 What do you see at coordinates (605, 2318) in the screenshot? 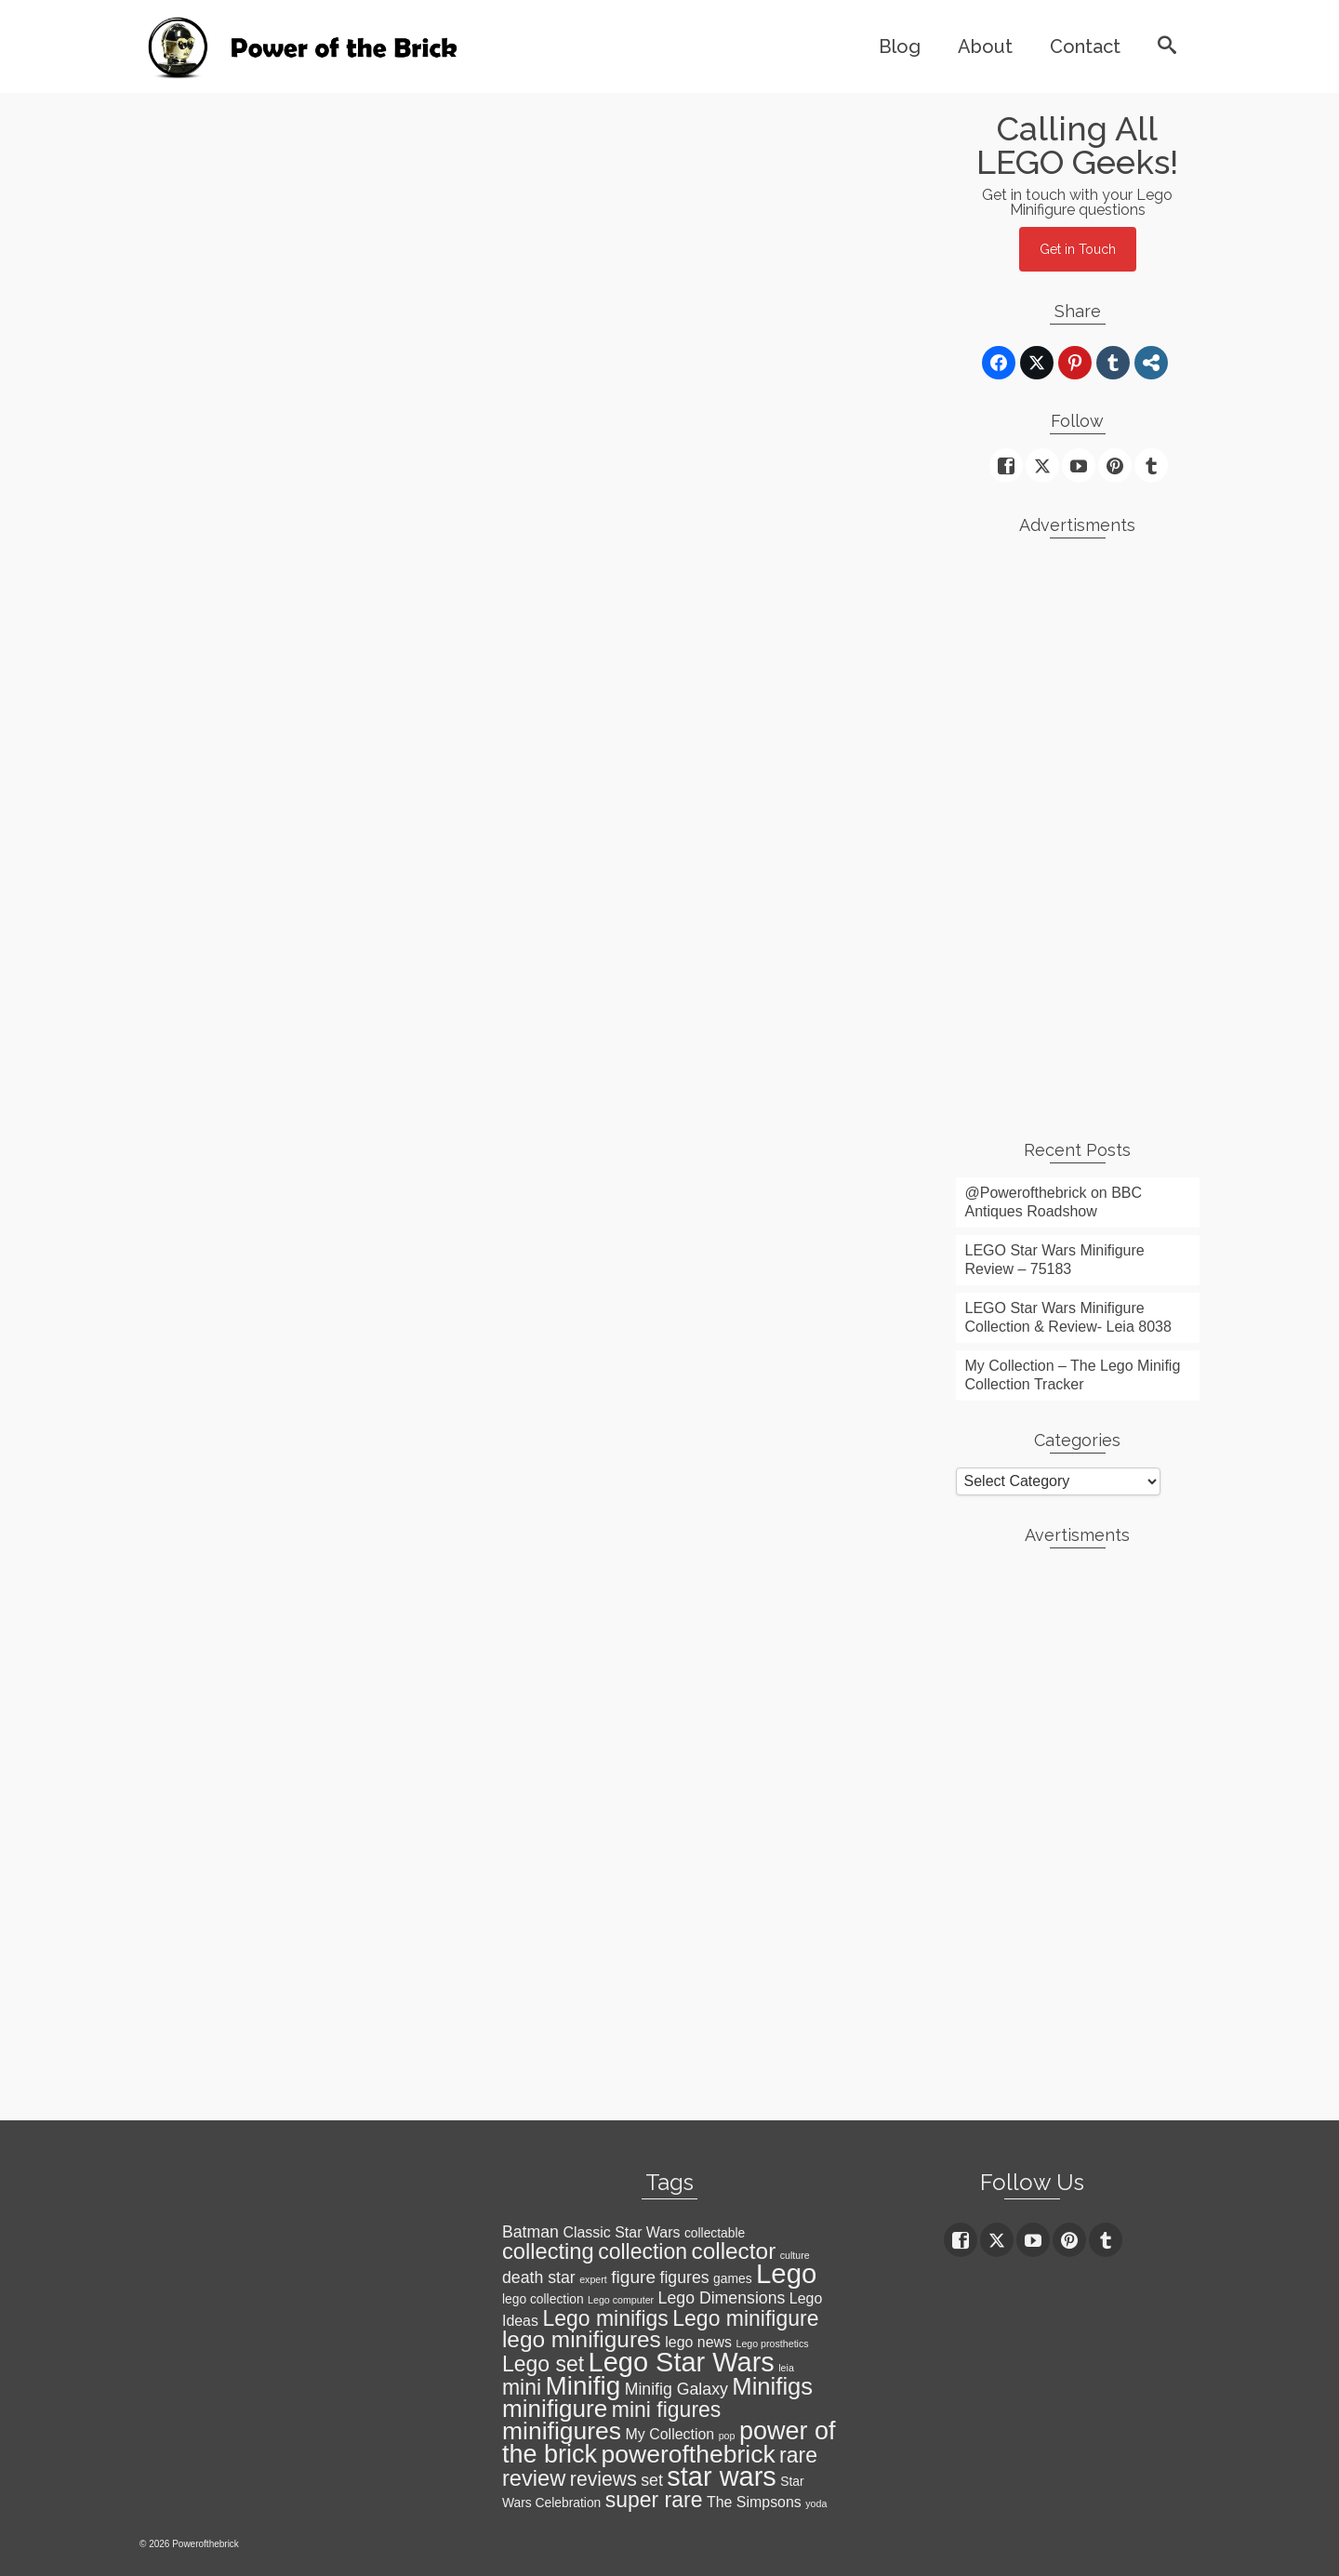
I see `Lego minifigs [Lego minifigs (9 items)]` at bounding box center [605, 2318].